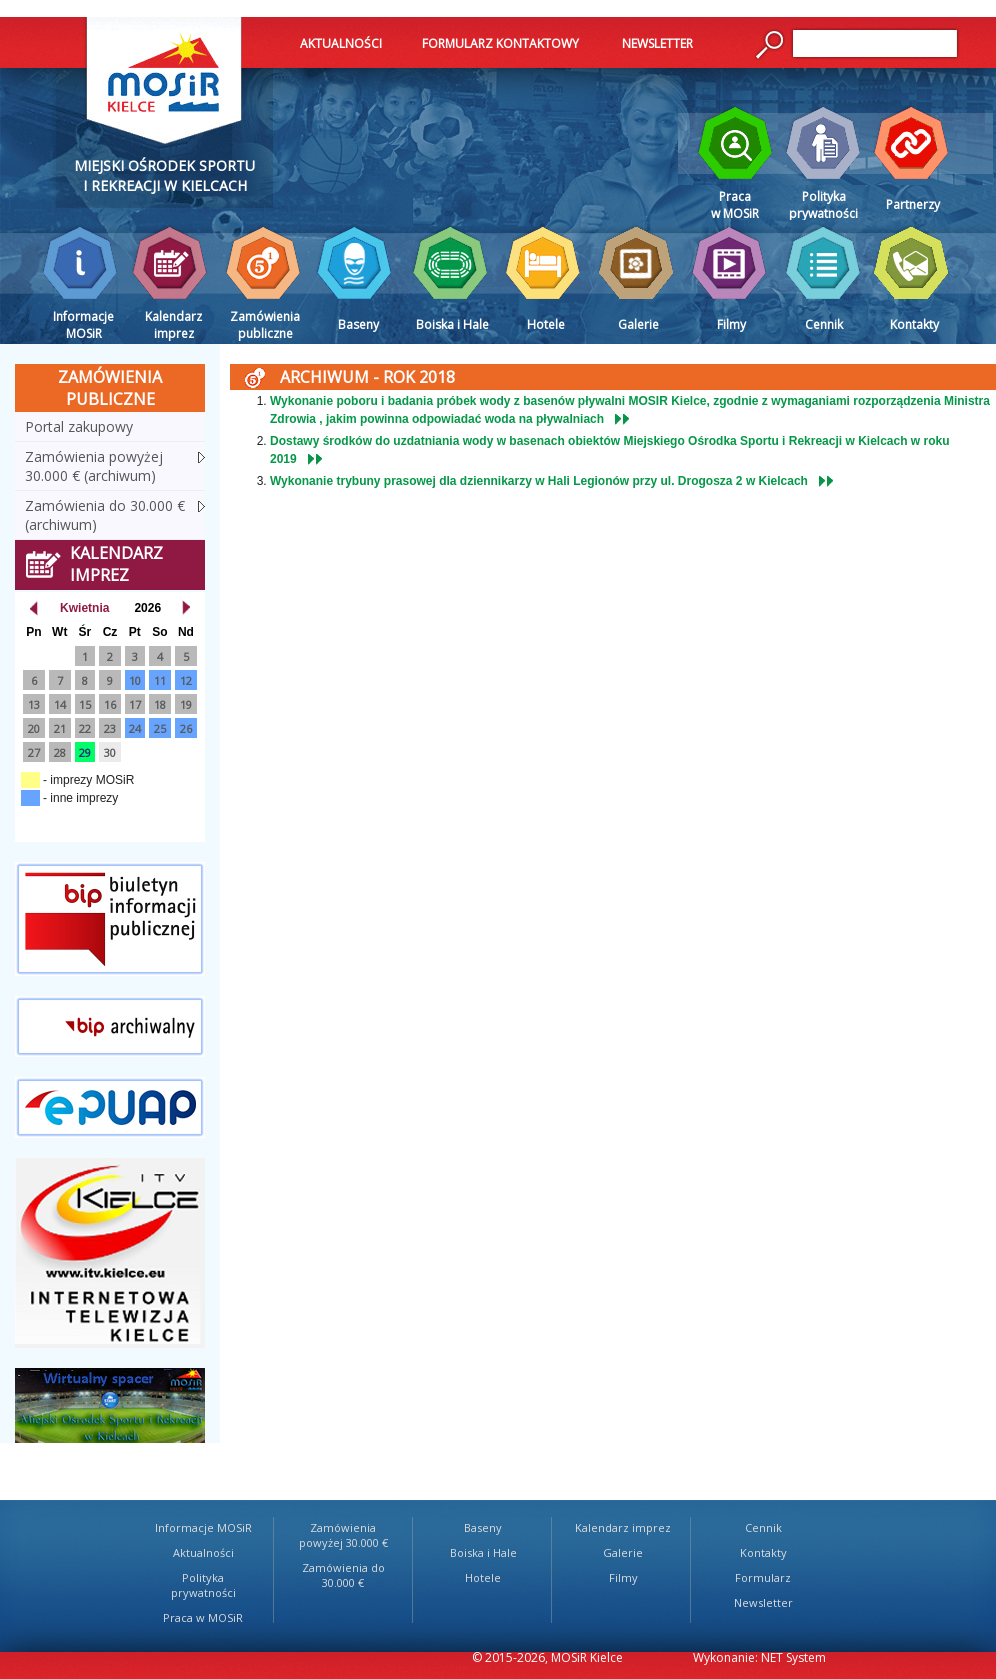 The height and width of the screenshot is (1679, 996). I want to click on Cennik, so click(763, 1527).